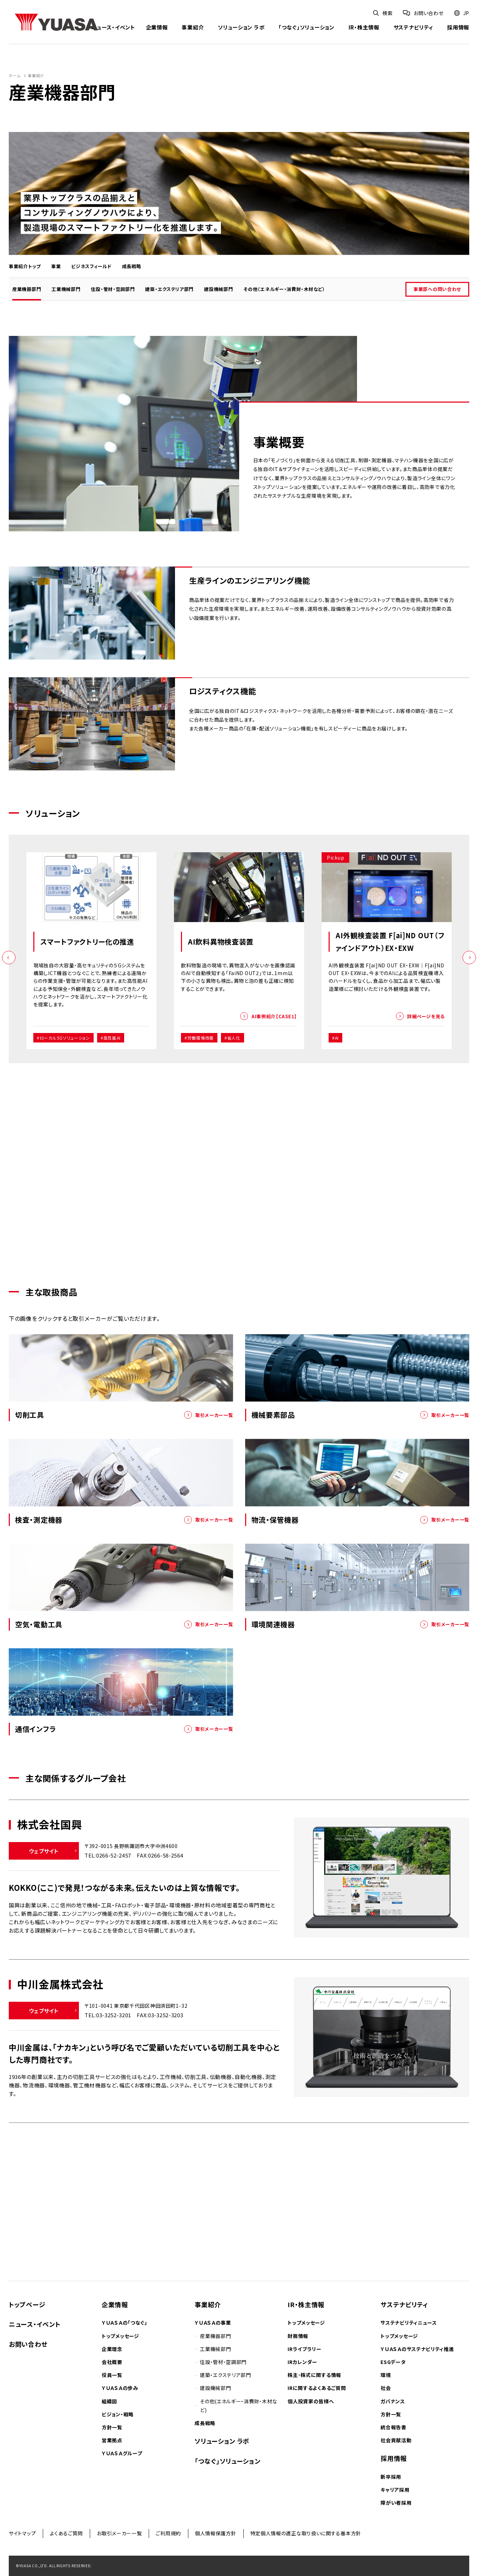  I want to click on 建築・エクステリア部門, so click(169, 289).